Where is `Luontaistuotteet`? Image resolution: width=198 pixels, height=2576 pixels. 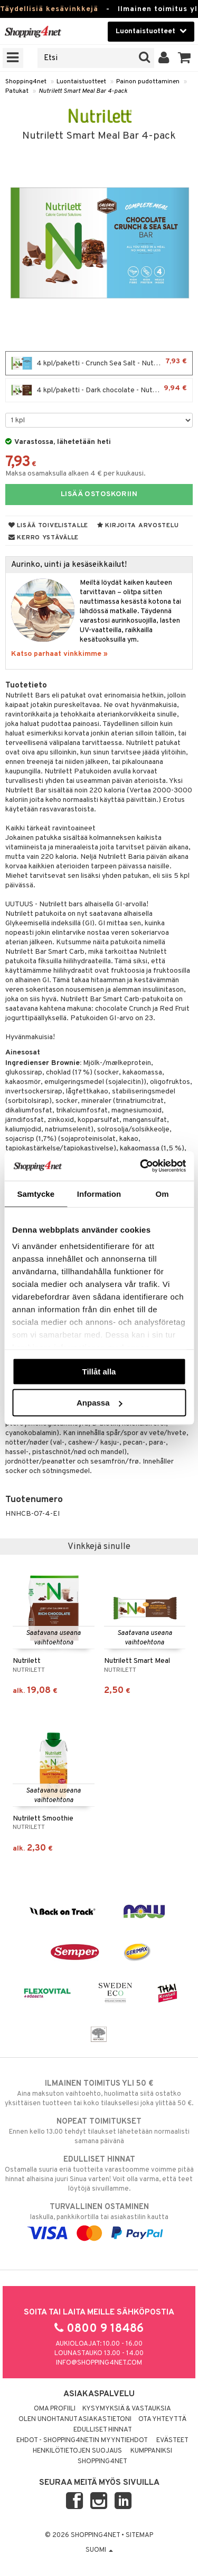 Luontaistuotteet is located at coordinates (81, 82).